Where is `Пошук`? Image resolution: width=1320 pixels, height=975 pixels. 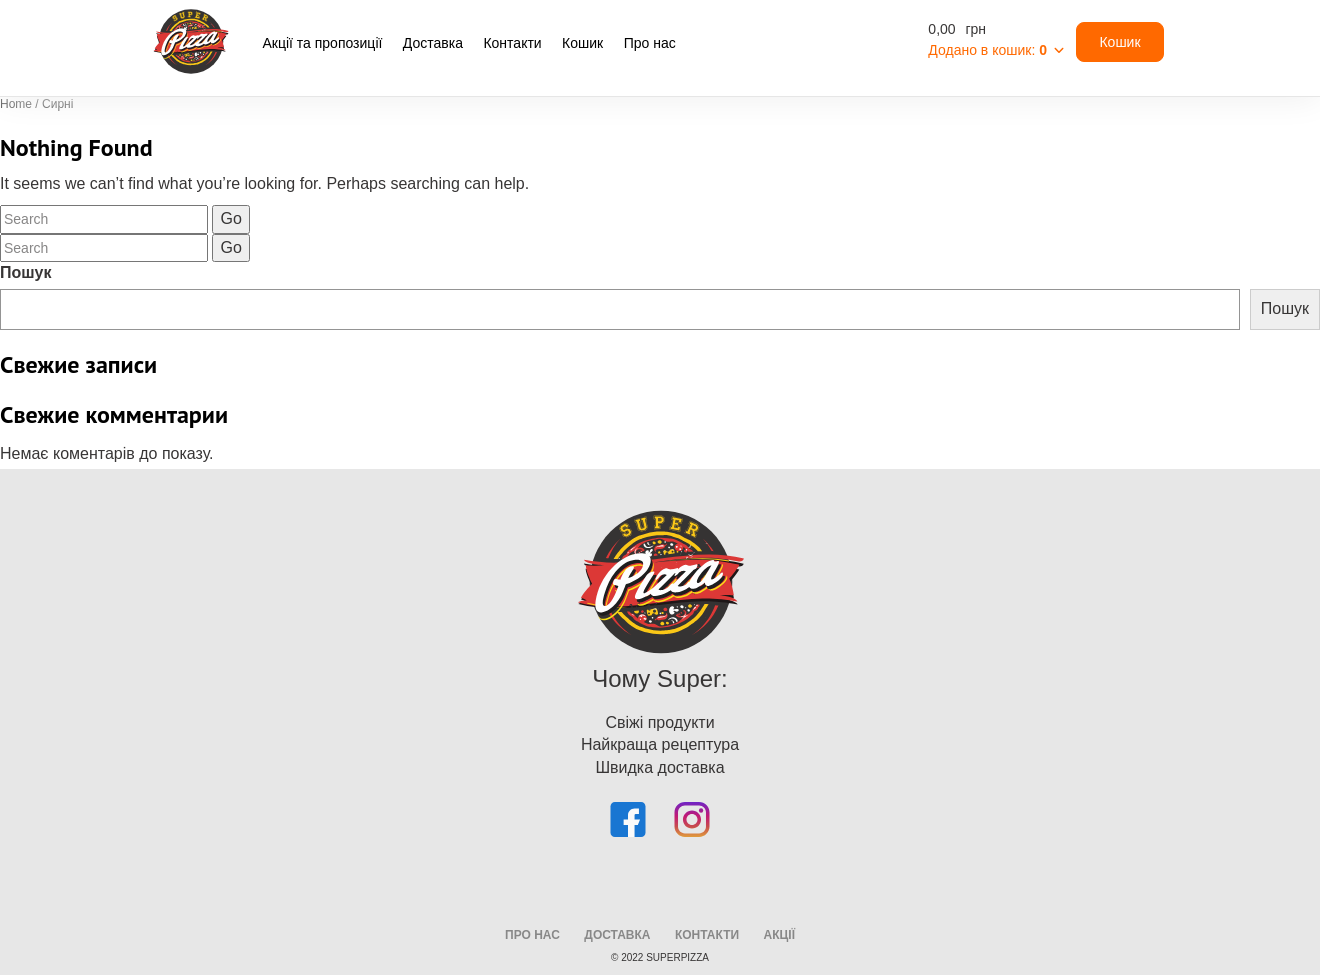 Пошук is located at coordinates (26, 272).